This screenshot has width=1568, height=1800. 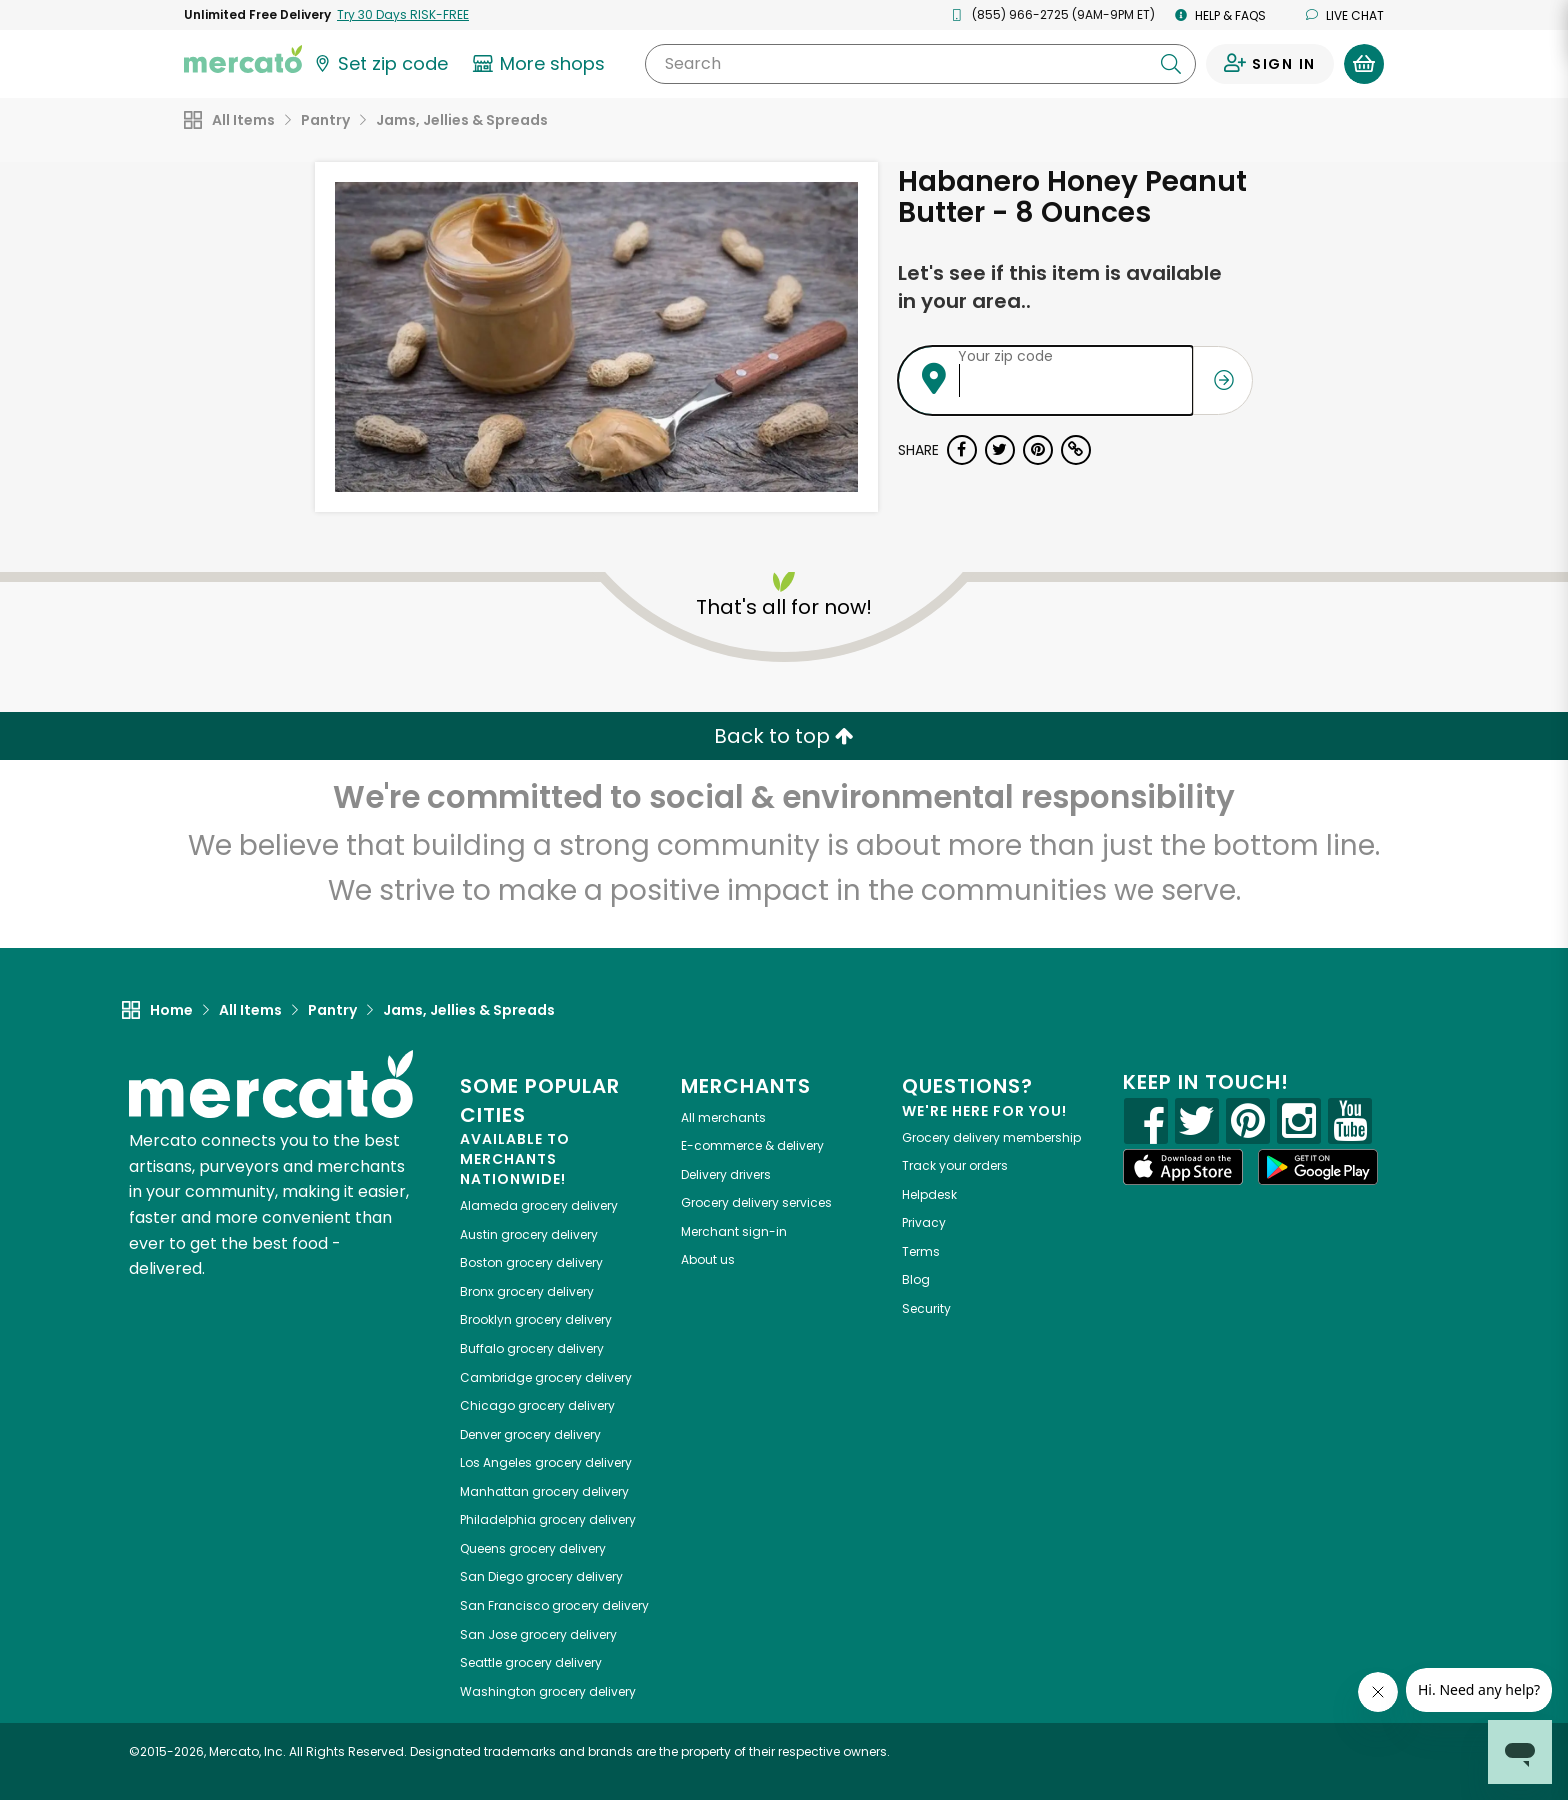 What do you see at coordinates (243, 58) in the screenshot?
I see `[Go to the Mercato home page]` at bounding box center [243, 58].